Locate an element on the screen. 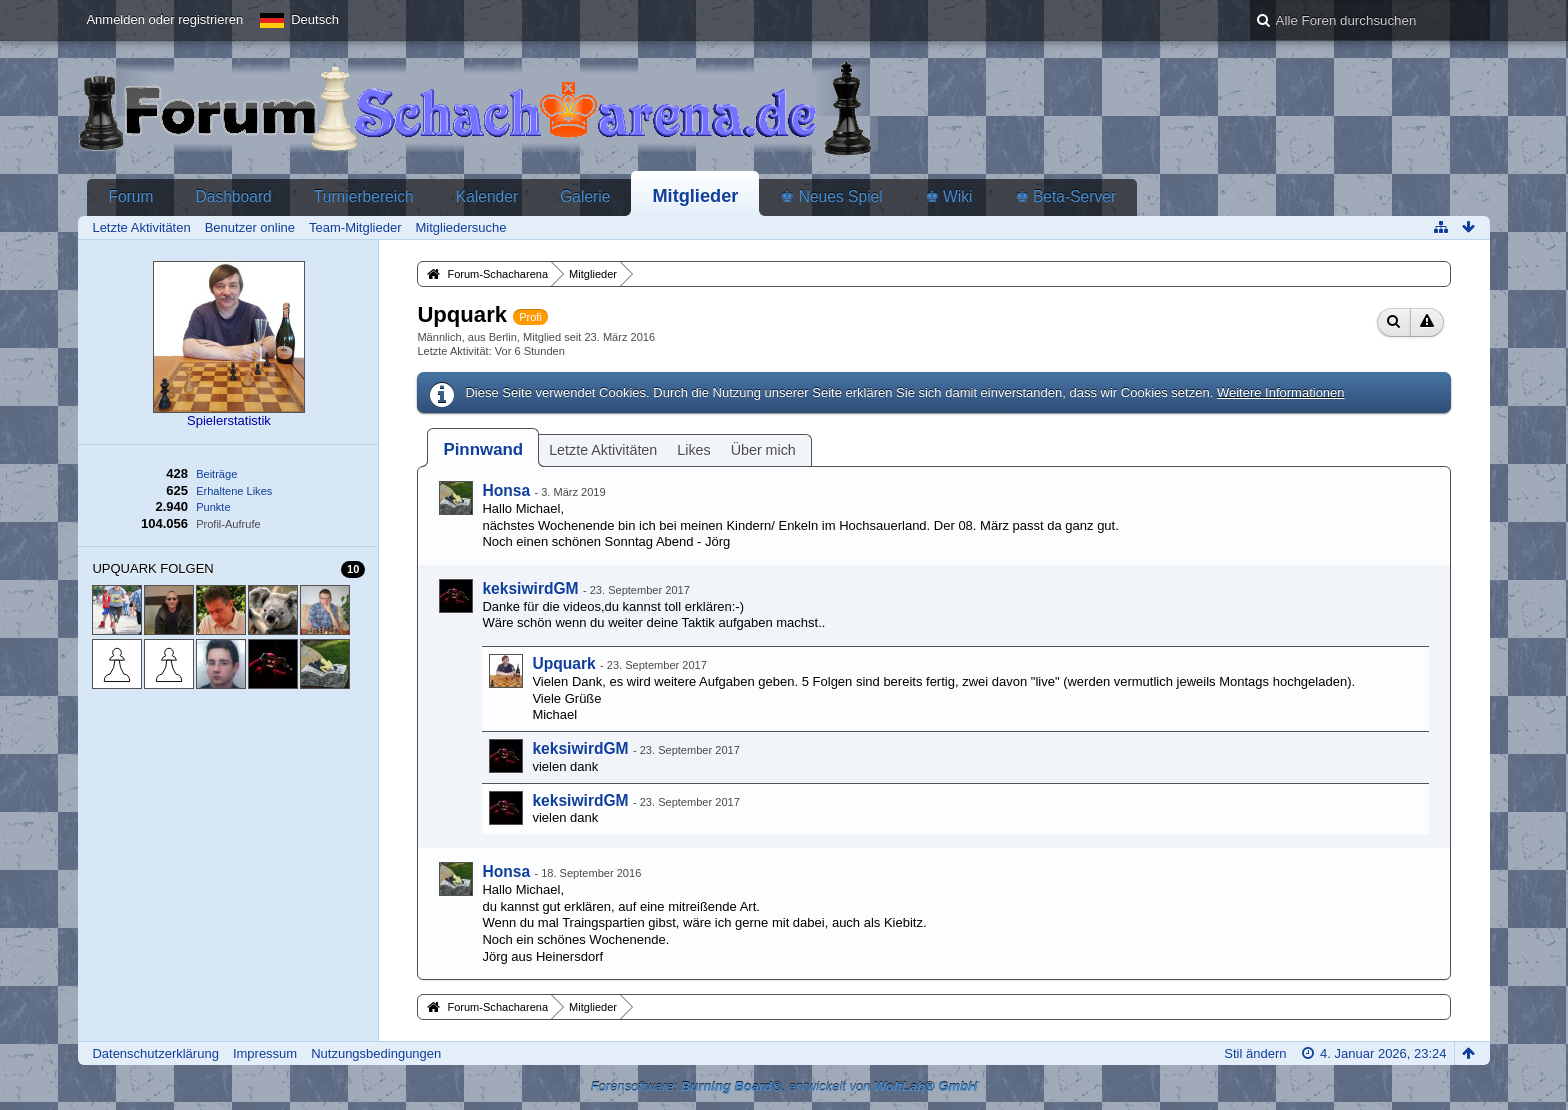  Galerie is located at coordinates (585, 196).